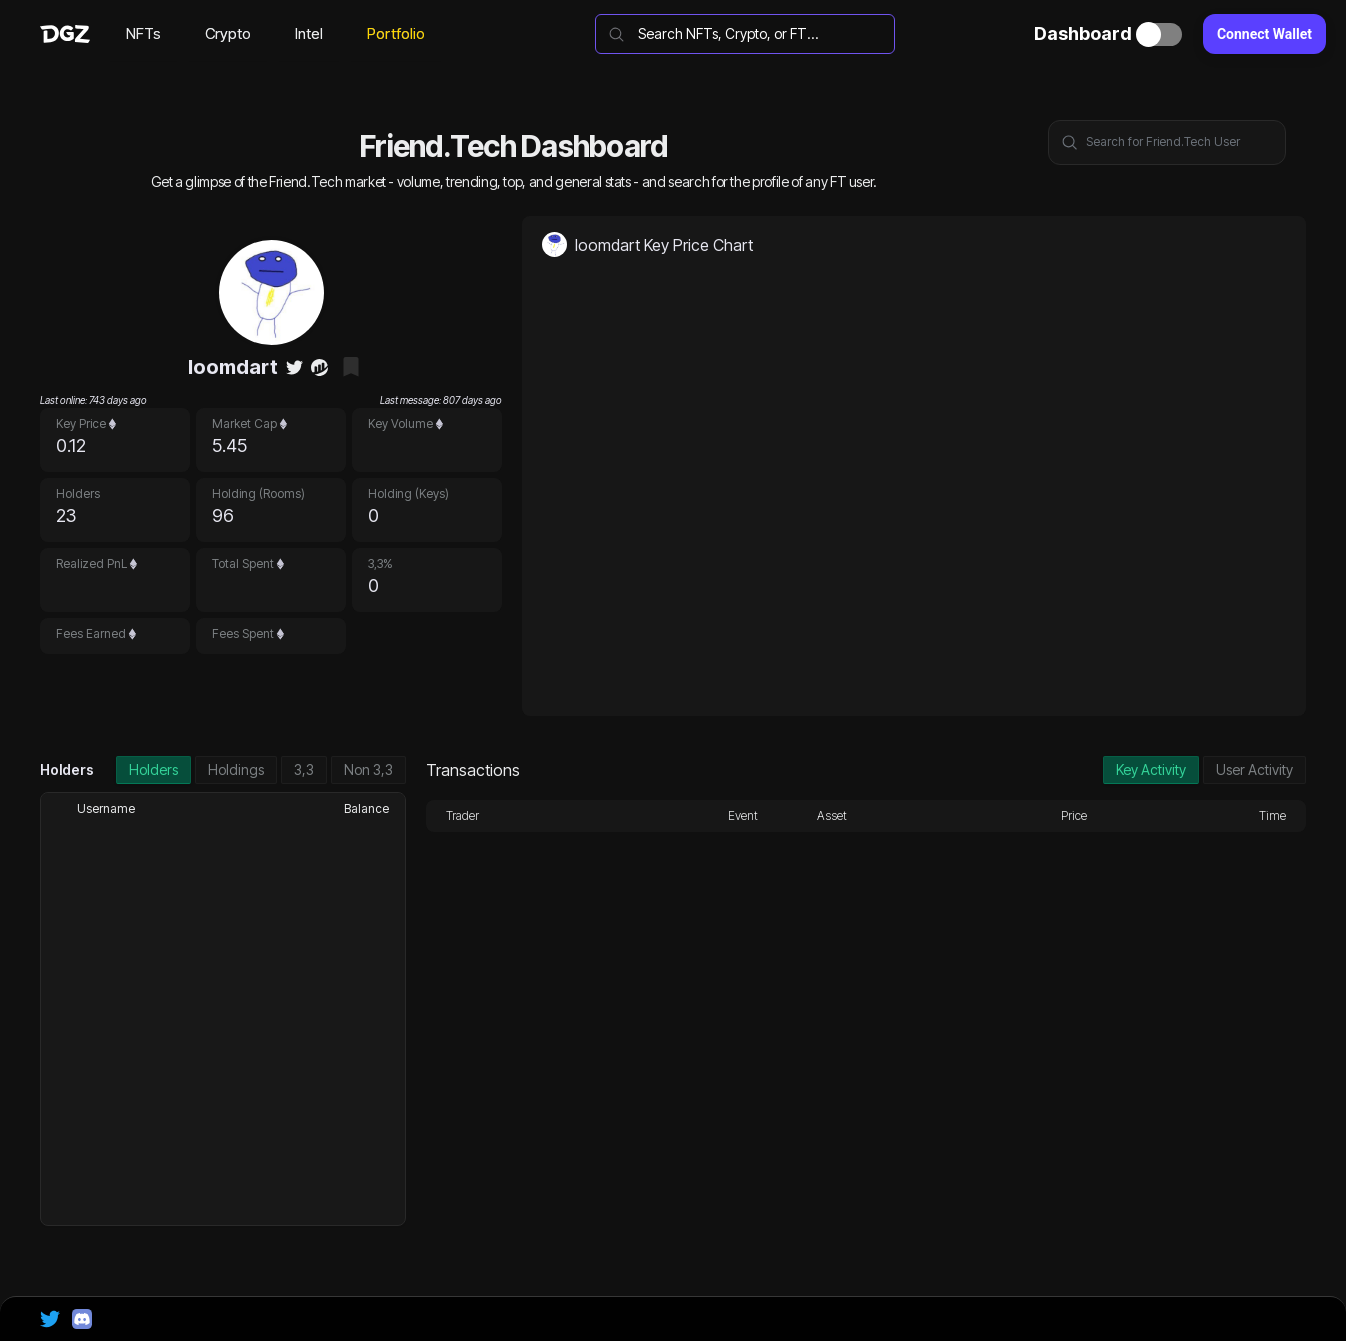 This screenshot has height=1341, width=1346. I want to click on Connect Wallet, so click(1264, 34).